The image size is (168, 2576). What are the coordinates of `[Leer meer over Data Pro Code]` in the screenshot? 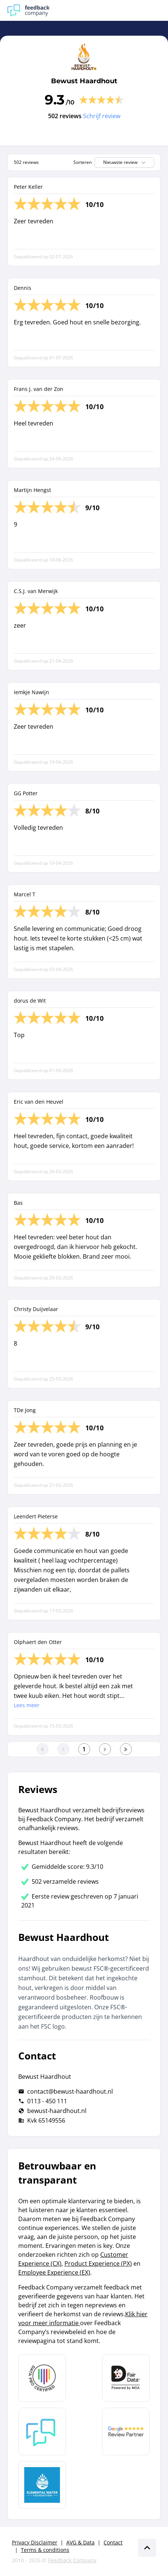 It's located at (42, 2378).